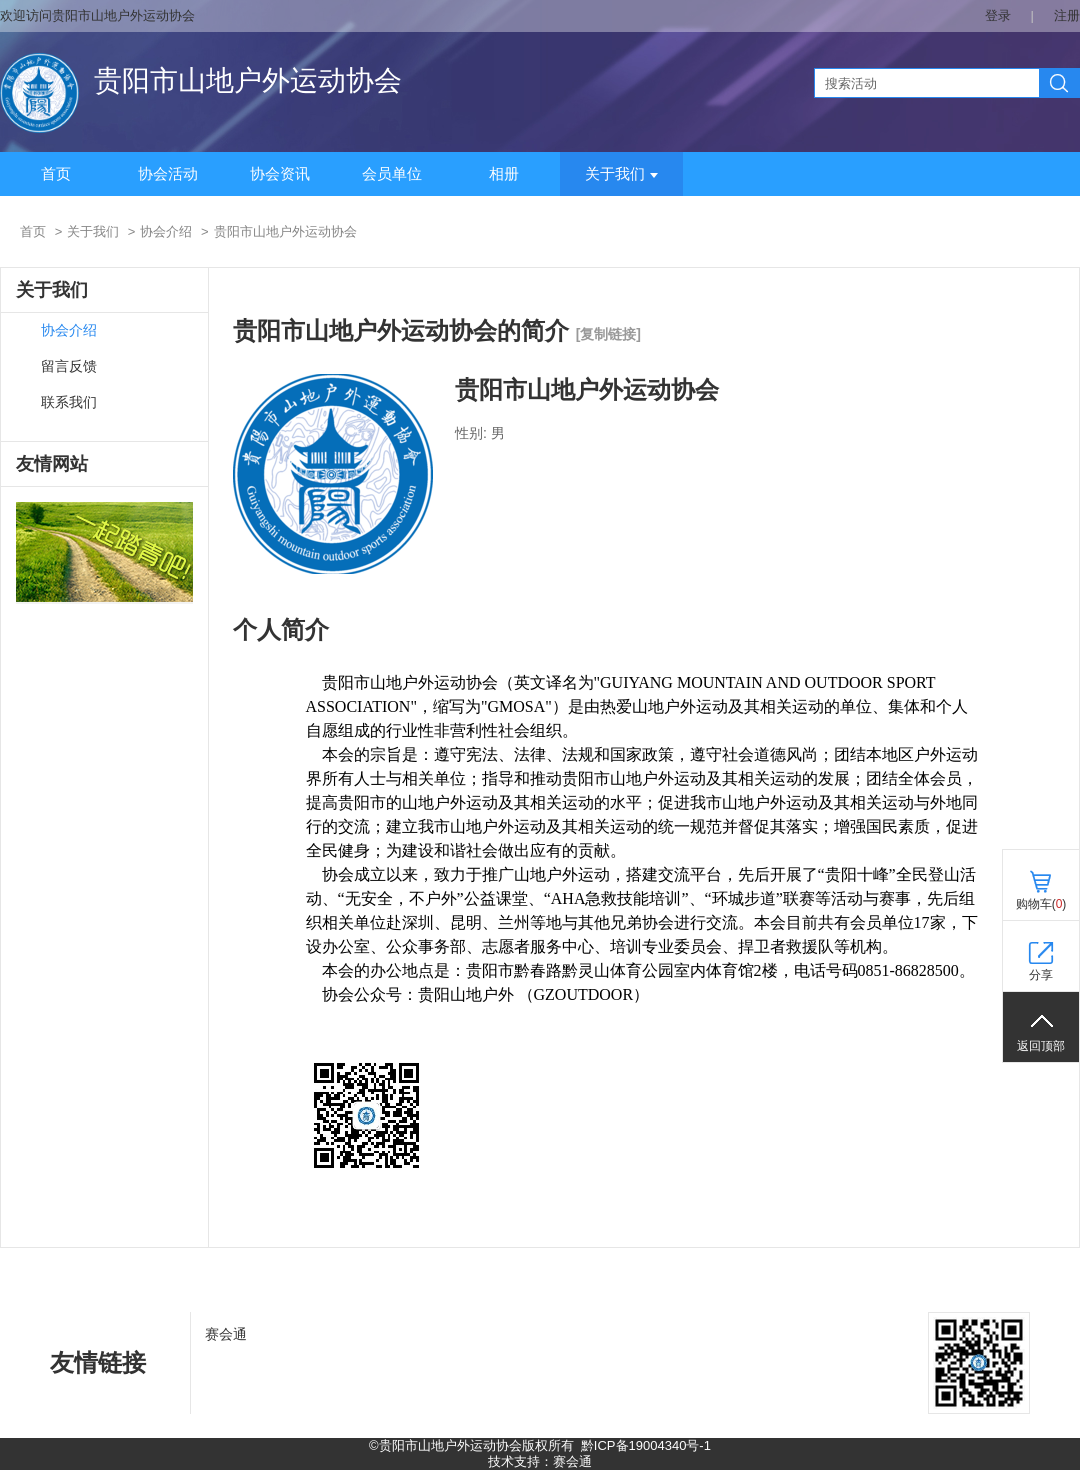  Describe the element at coordinates (621, 174) in the screenshot. I see `关于我们` at that location.